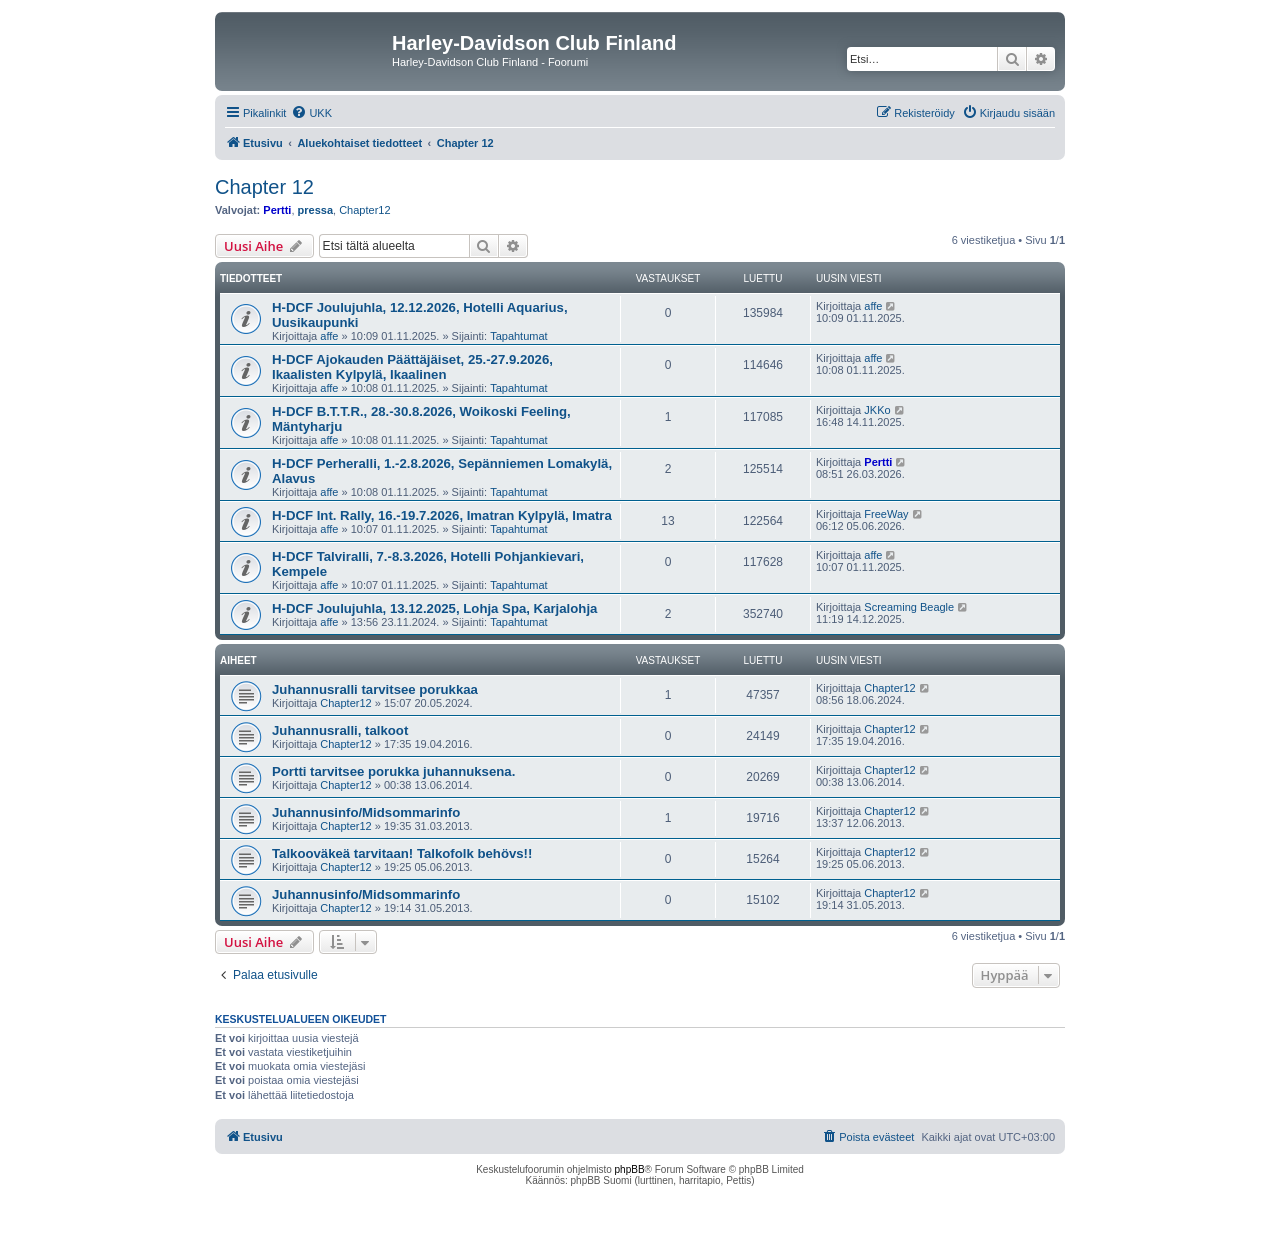 This screenshot has height=1238, width=1280. I want to click on Screaming Beagle, so click(909, 607).